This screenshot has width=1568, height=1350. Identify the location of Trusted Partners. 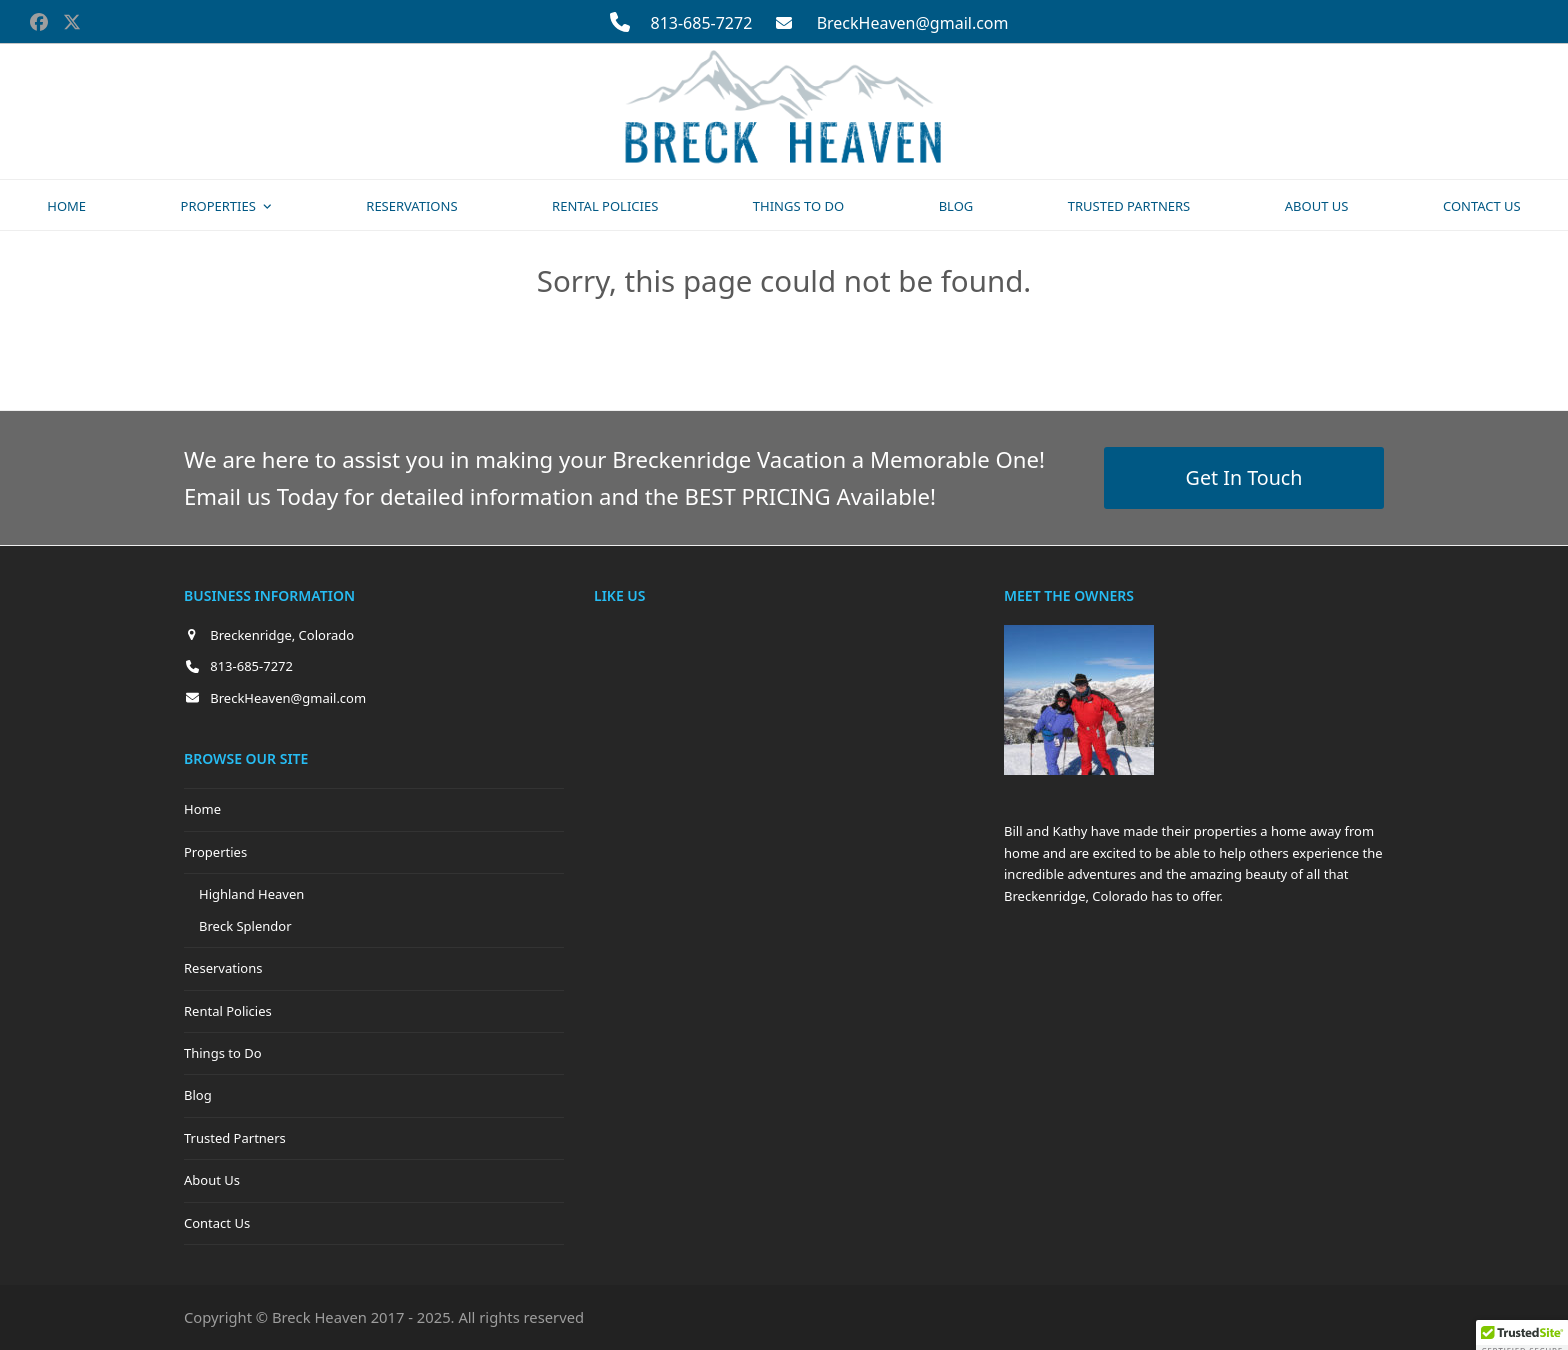
(235, 1138).